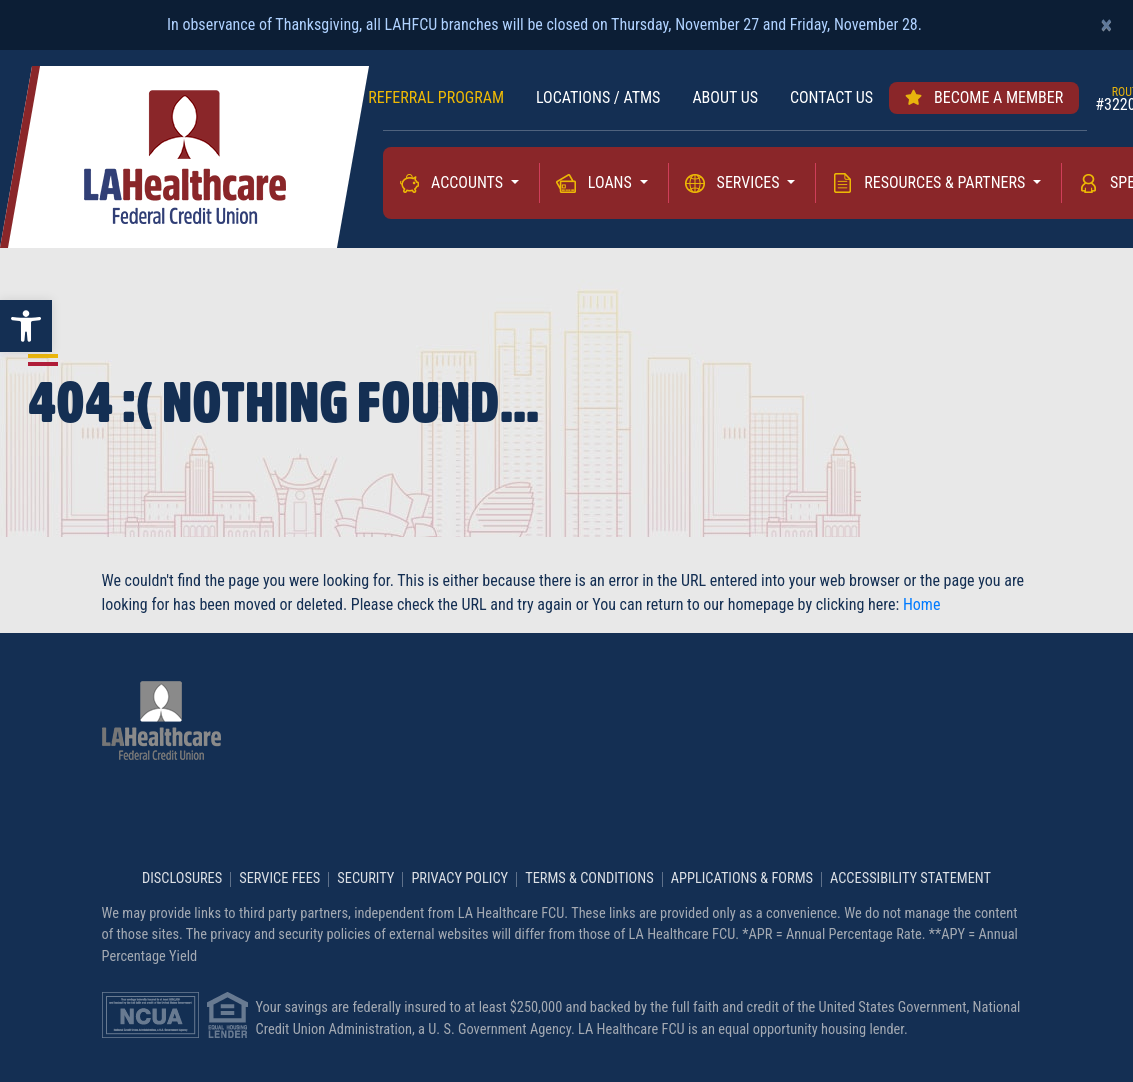 This screenshot has height=1082, width=1133. Describe the element at coordinates (922, 604) in the screenshot. I see `Home` at that location.